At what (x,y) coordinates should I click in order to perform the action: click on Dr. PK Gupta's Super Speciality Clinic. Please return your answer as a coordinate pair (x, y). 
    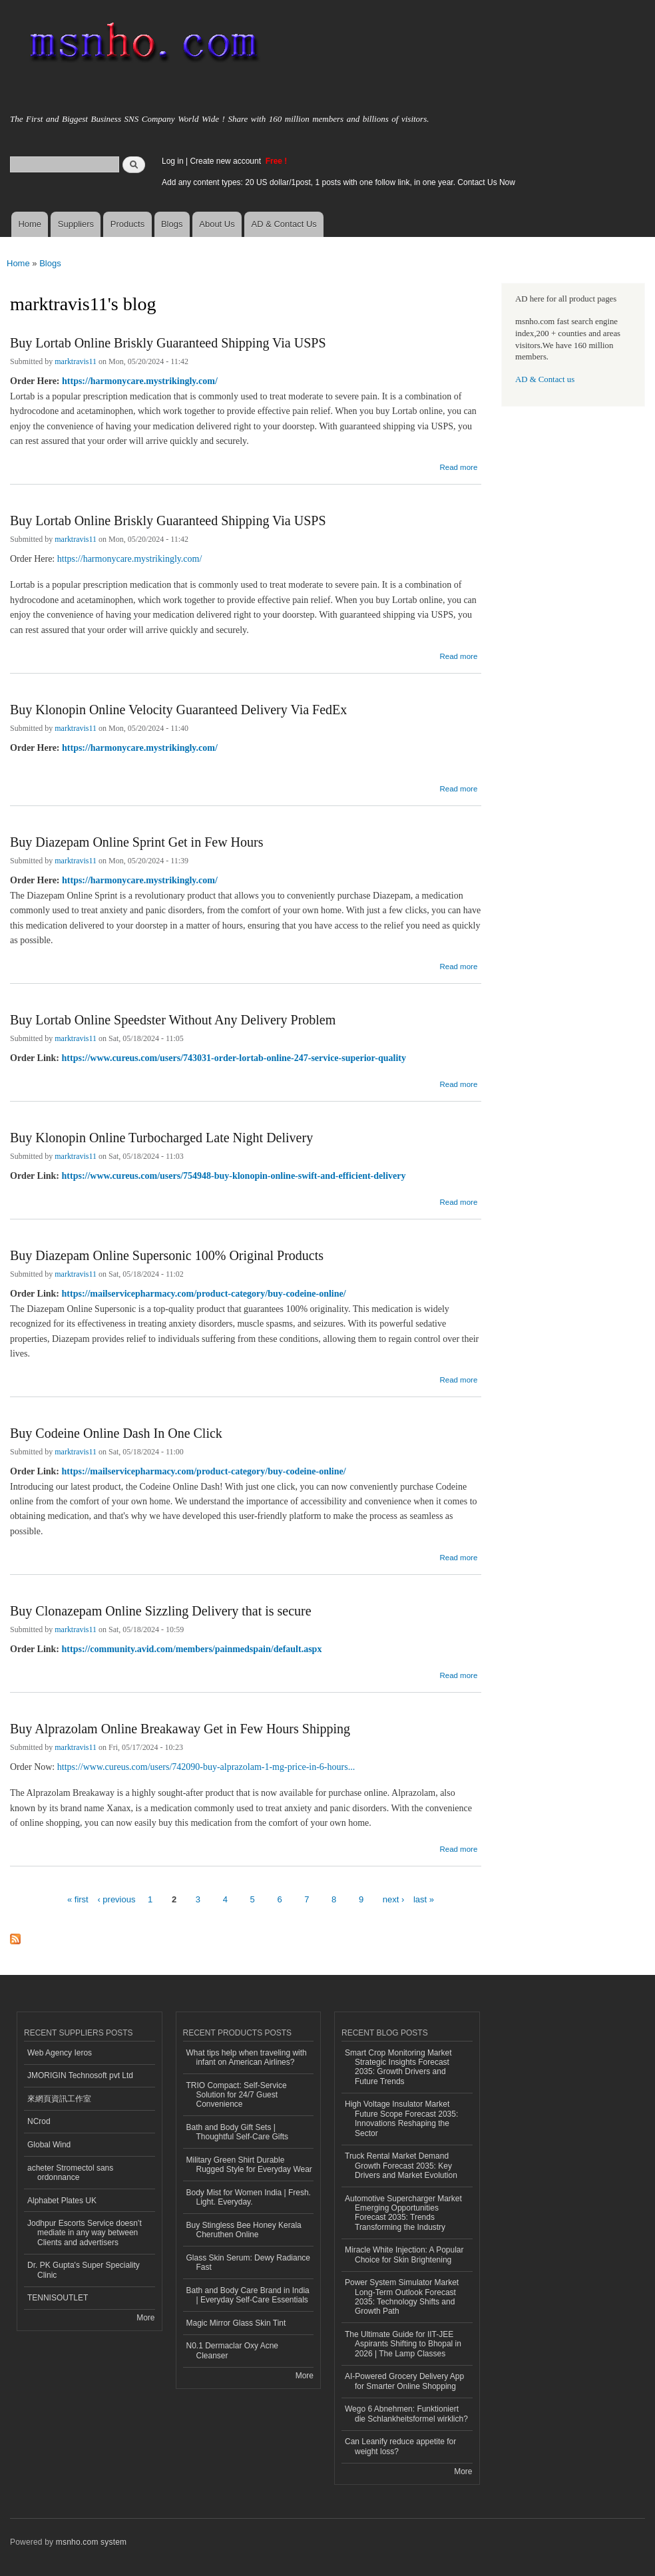
    Looking at the image, I should click on (83, 2269).